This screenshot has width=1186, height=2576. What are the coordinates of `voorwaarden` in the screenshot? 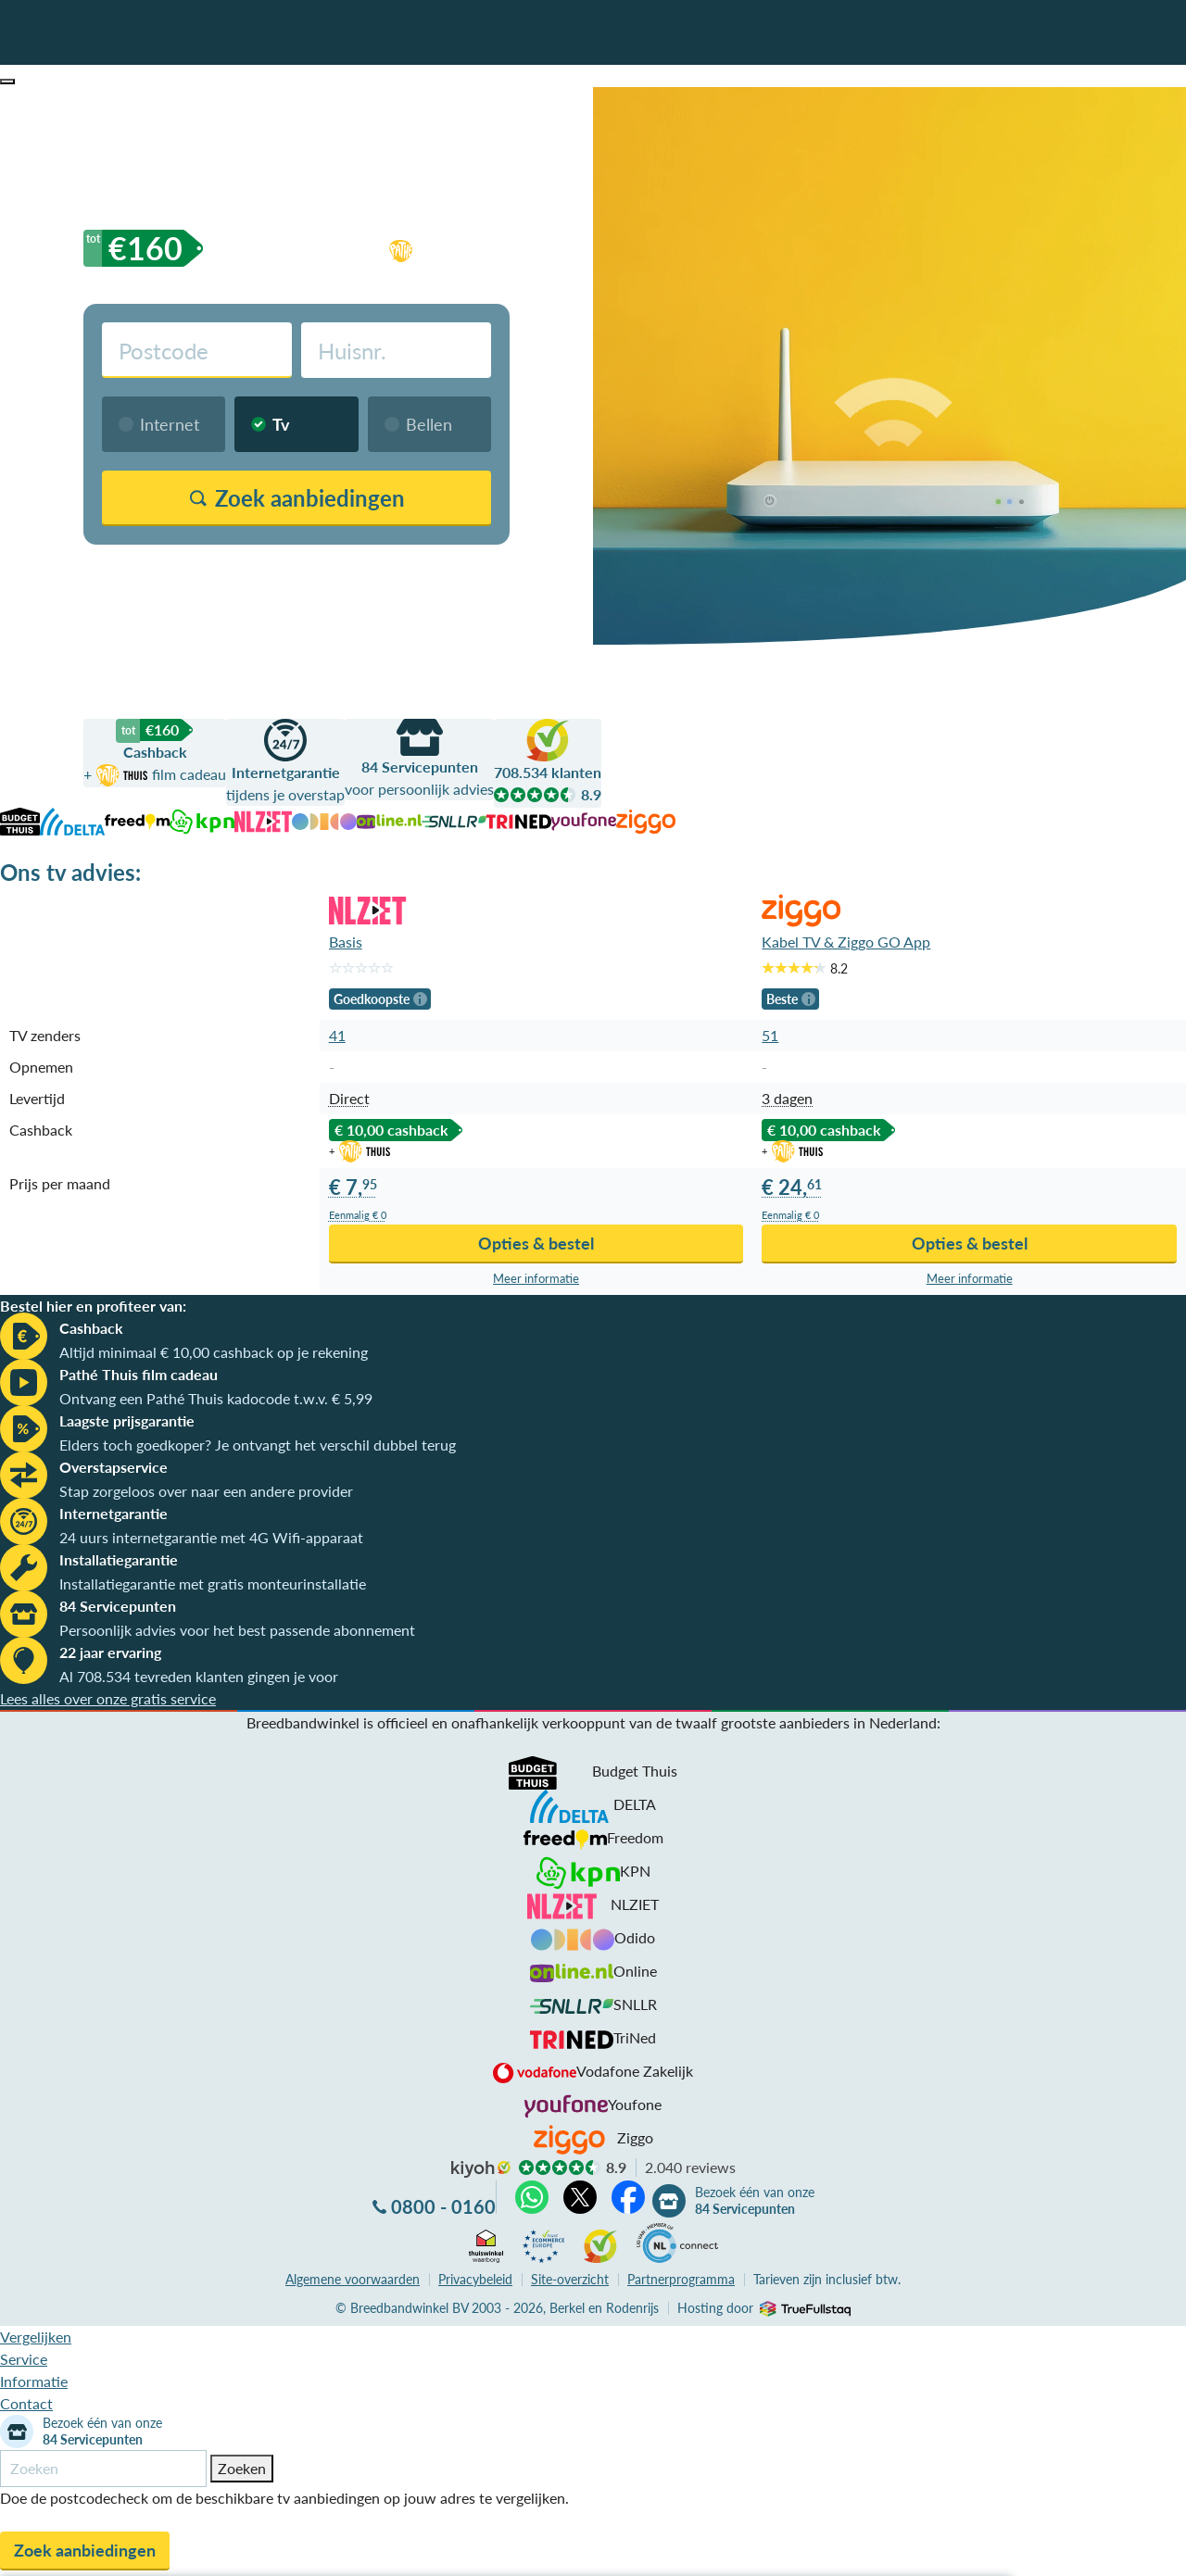 It's located at (352, 2279).